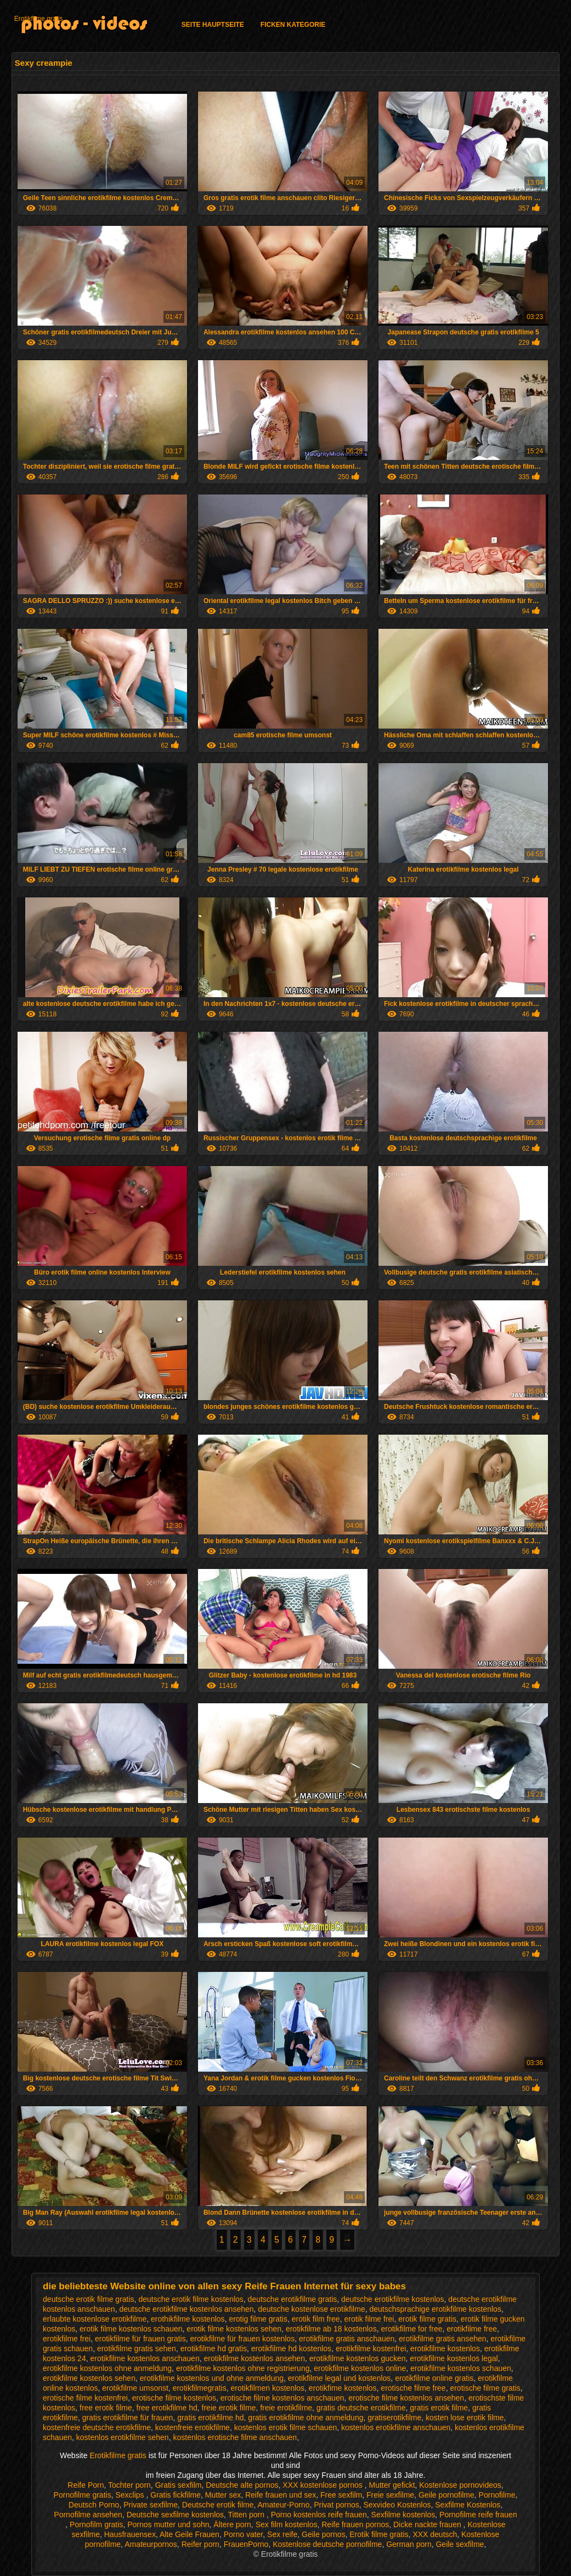 The width and height of the screenshot is (571, 2576). I want to click on deutsche kostenlose erotikfilme, so click(311, 2309).